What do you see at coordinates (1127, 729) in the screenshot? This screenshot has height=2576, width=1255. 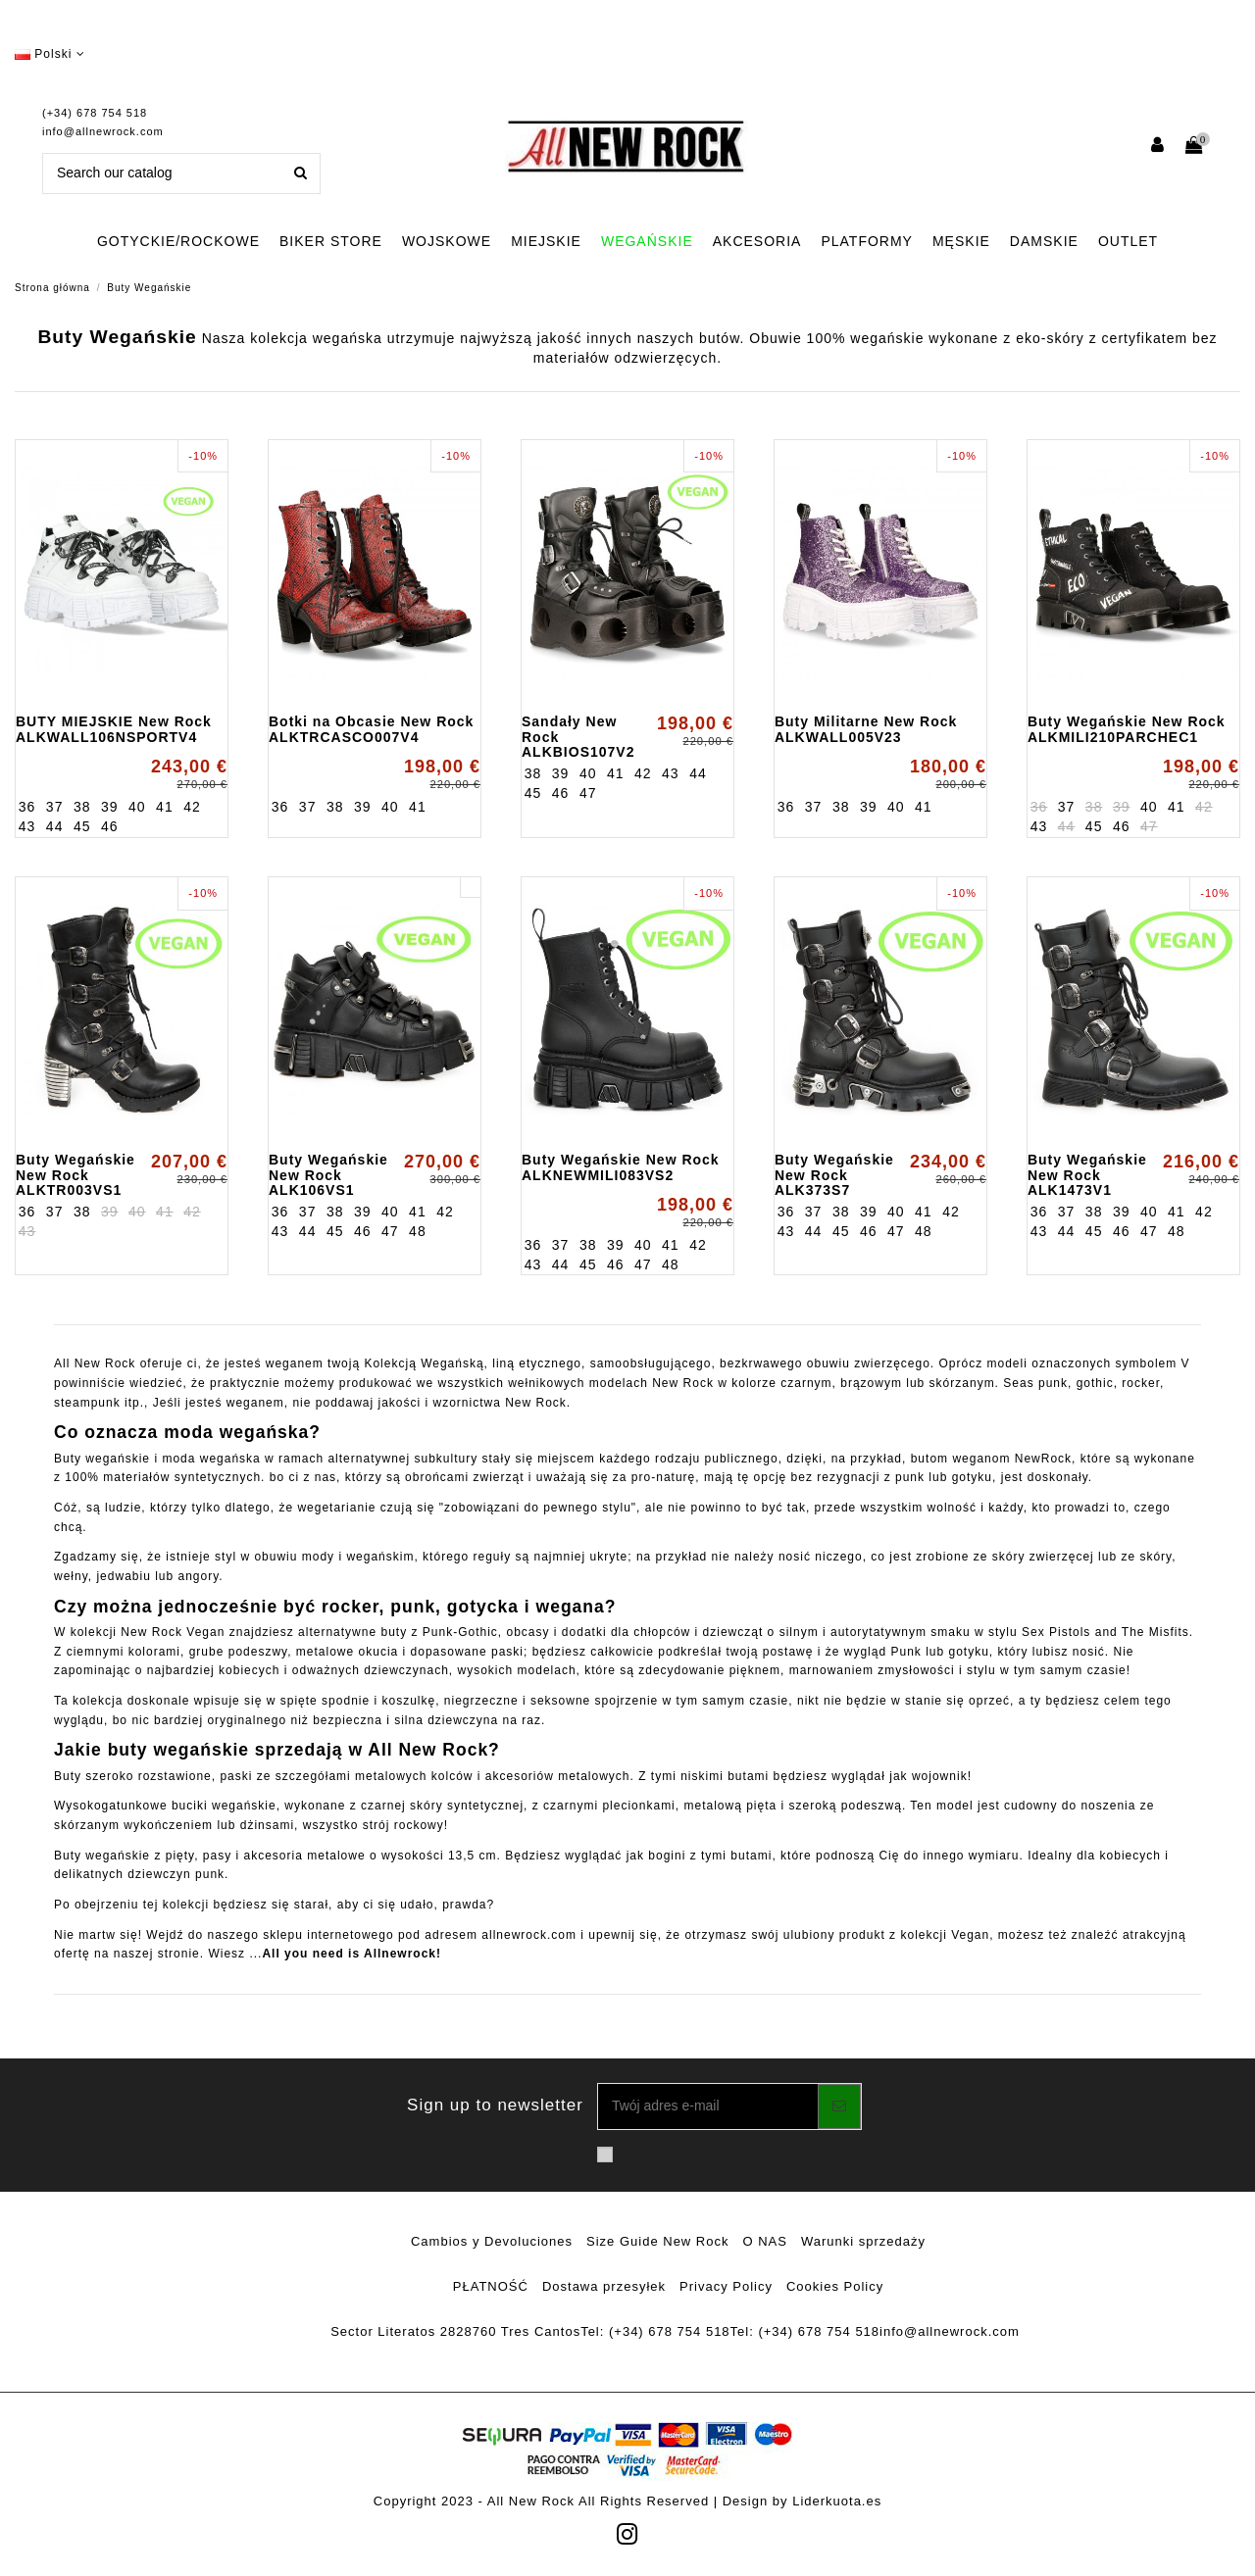 I see `Buty Wegańskie New Rock ALKMILI210PARCHEC1` at bounding box center [1127, 729].